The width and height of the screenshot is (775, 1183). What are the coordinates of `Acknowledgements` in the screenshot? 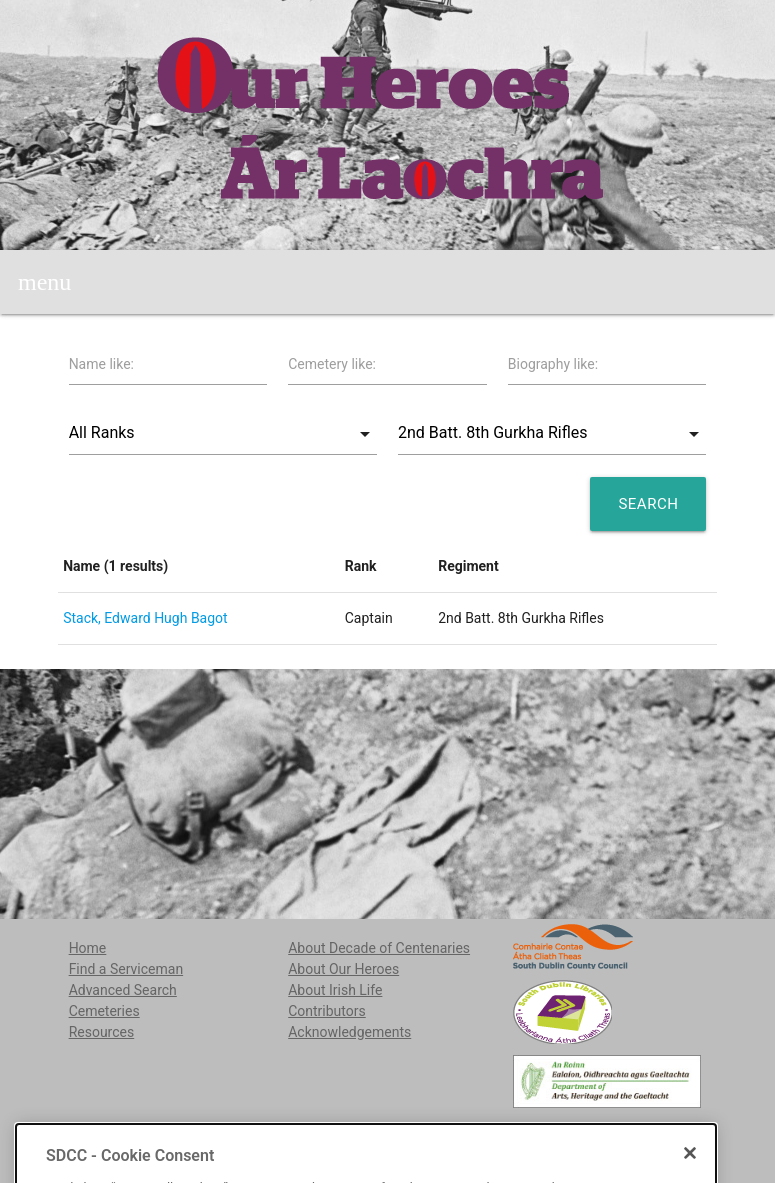 It's located at (349, 1032).